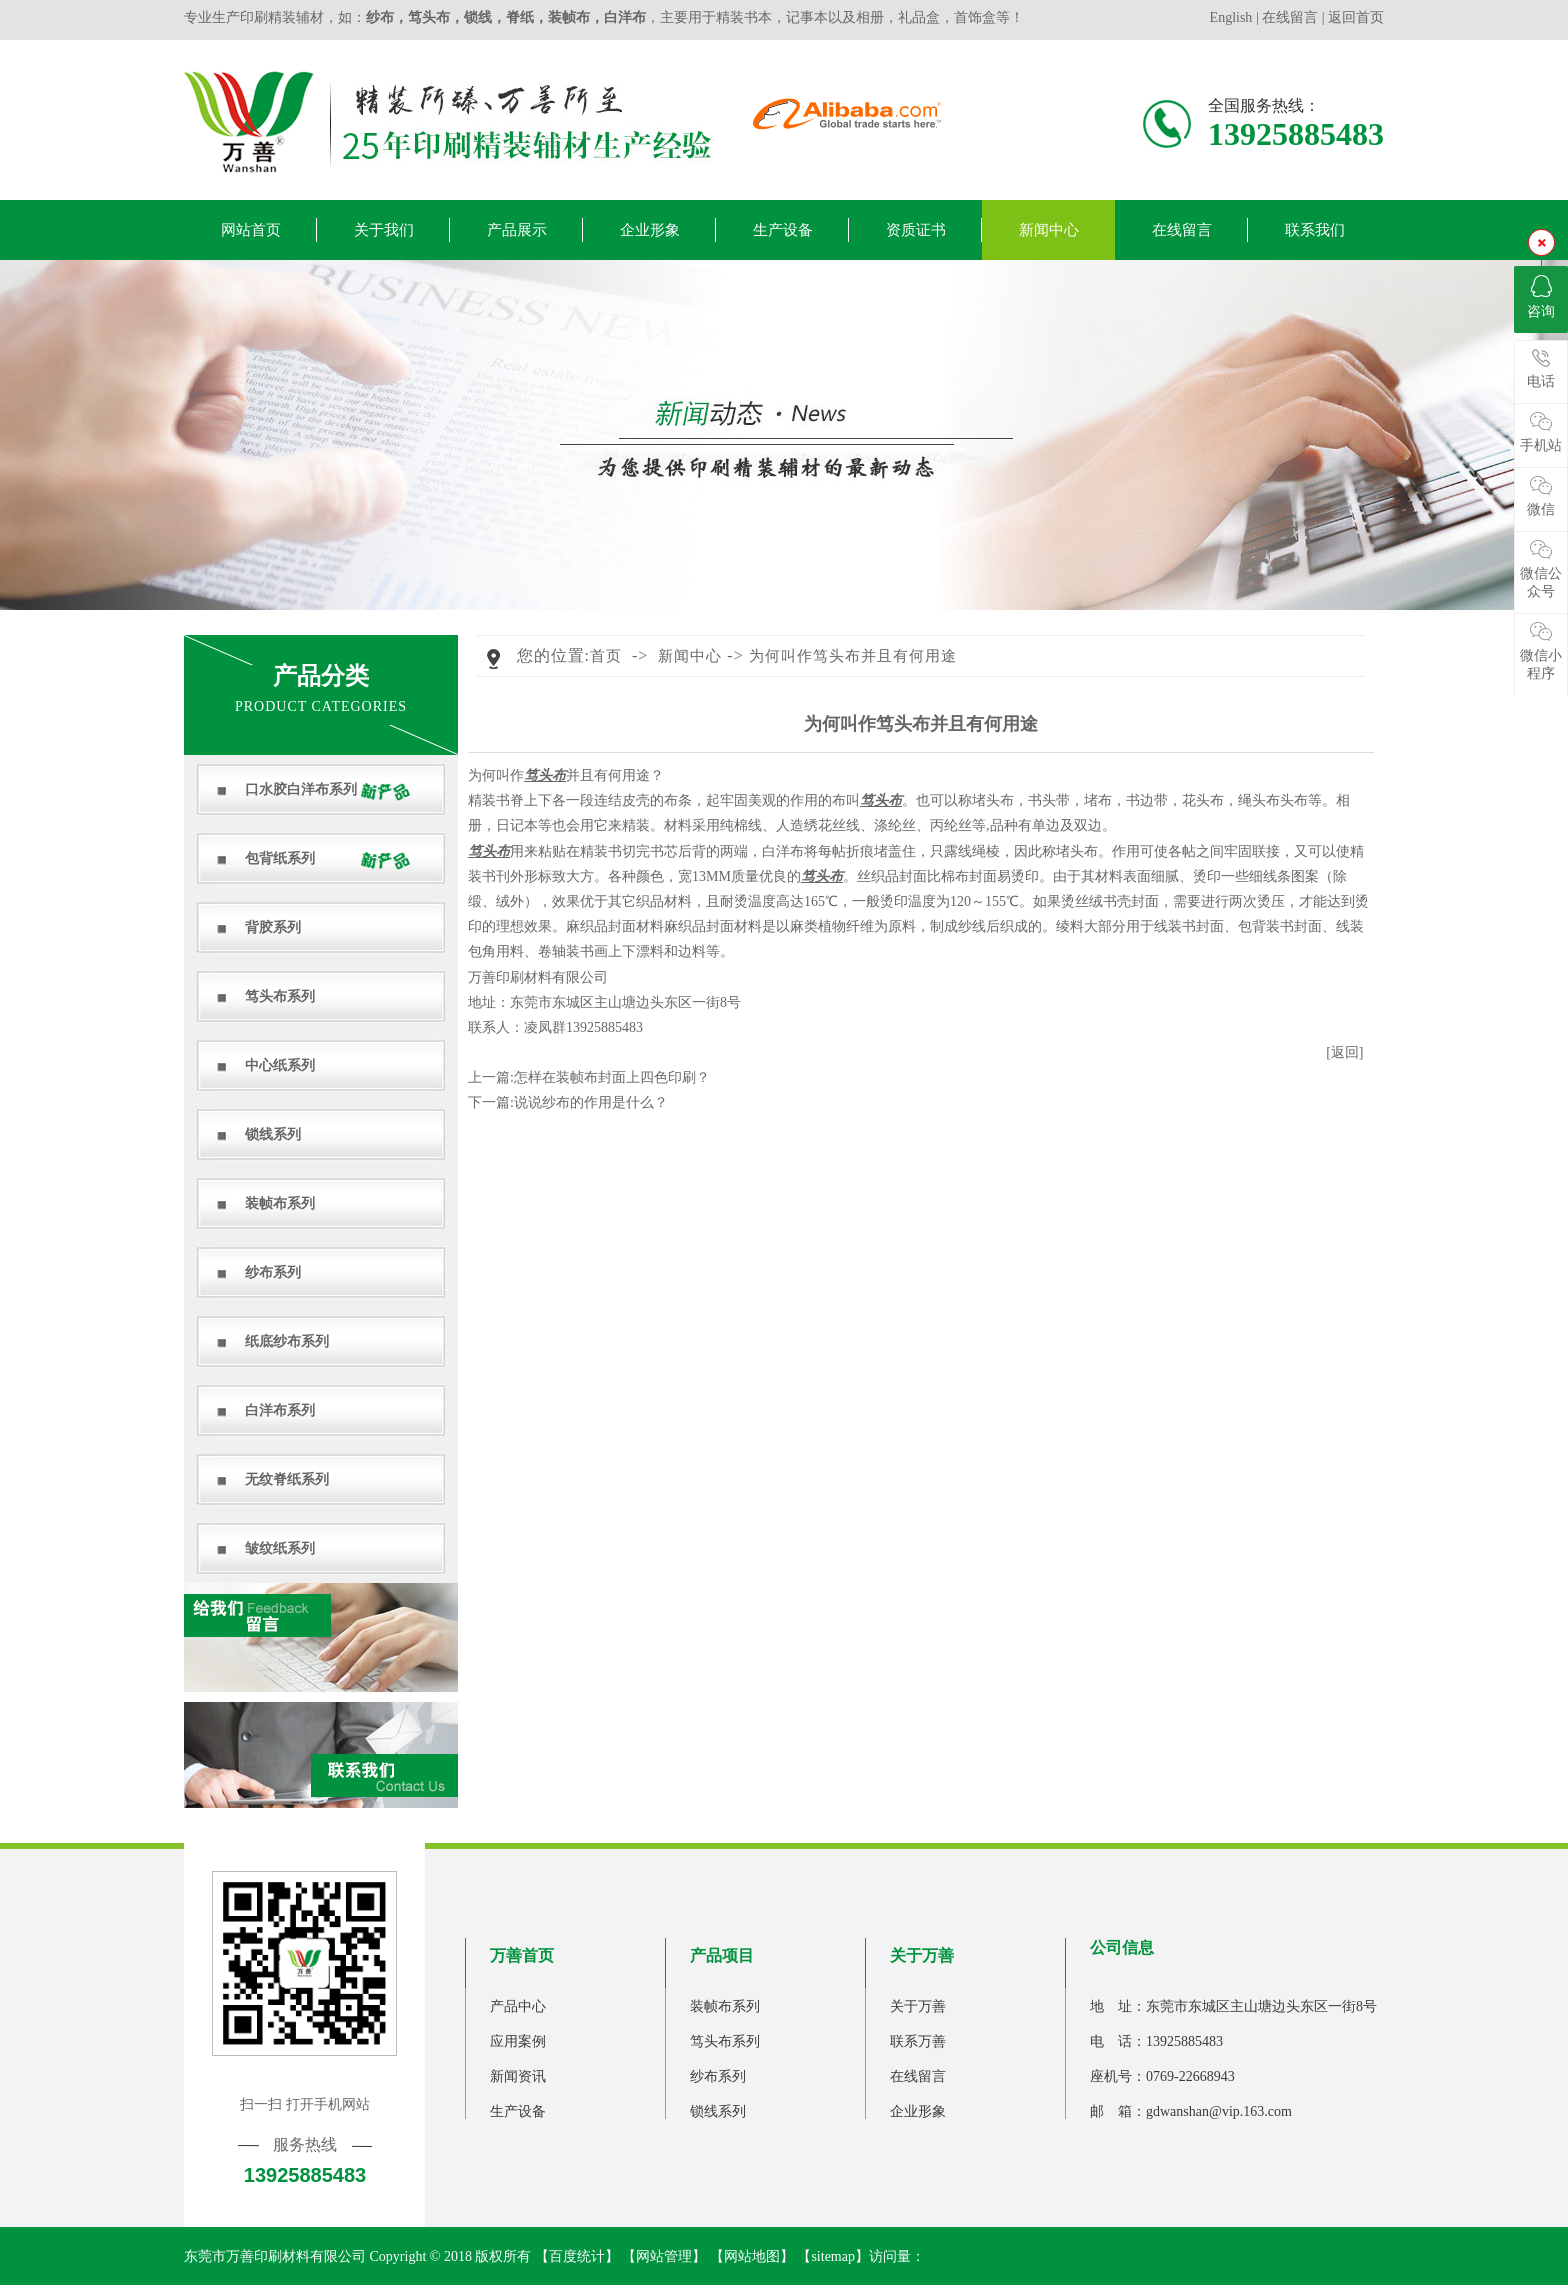 The image size is (1568, 2285). I want to click on 咨询, so click(1541, 297).